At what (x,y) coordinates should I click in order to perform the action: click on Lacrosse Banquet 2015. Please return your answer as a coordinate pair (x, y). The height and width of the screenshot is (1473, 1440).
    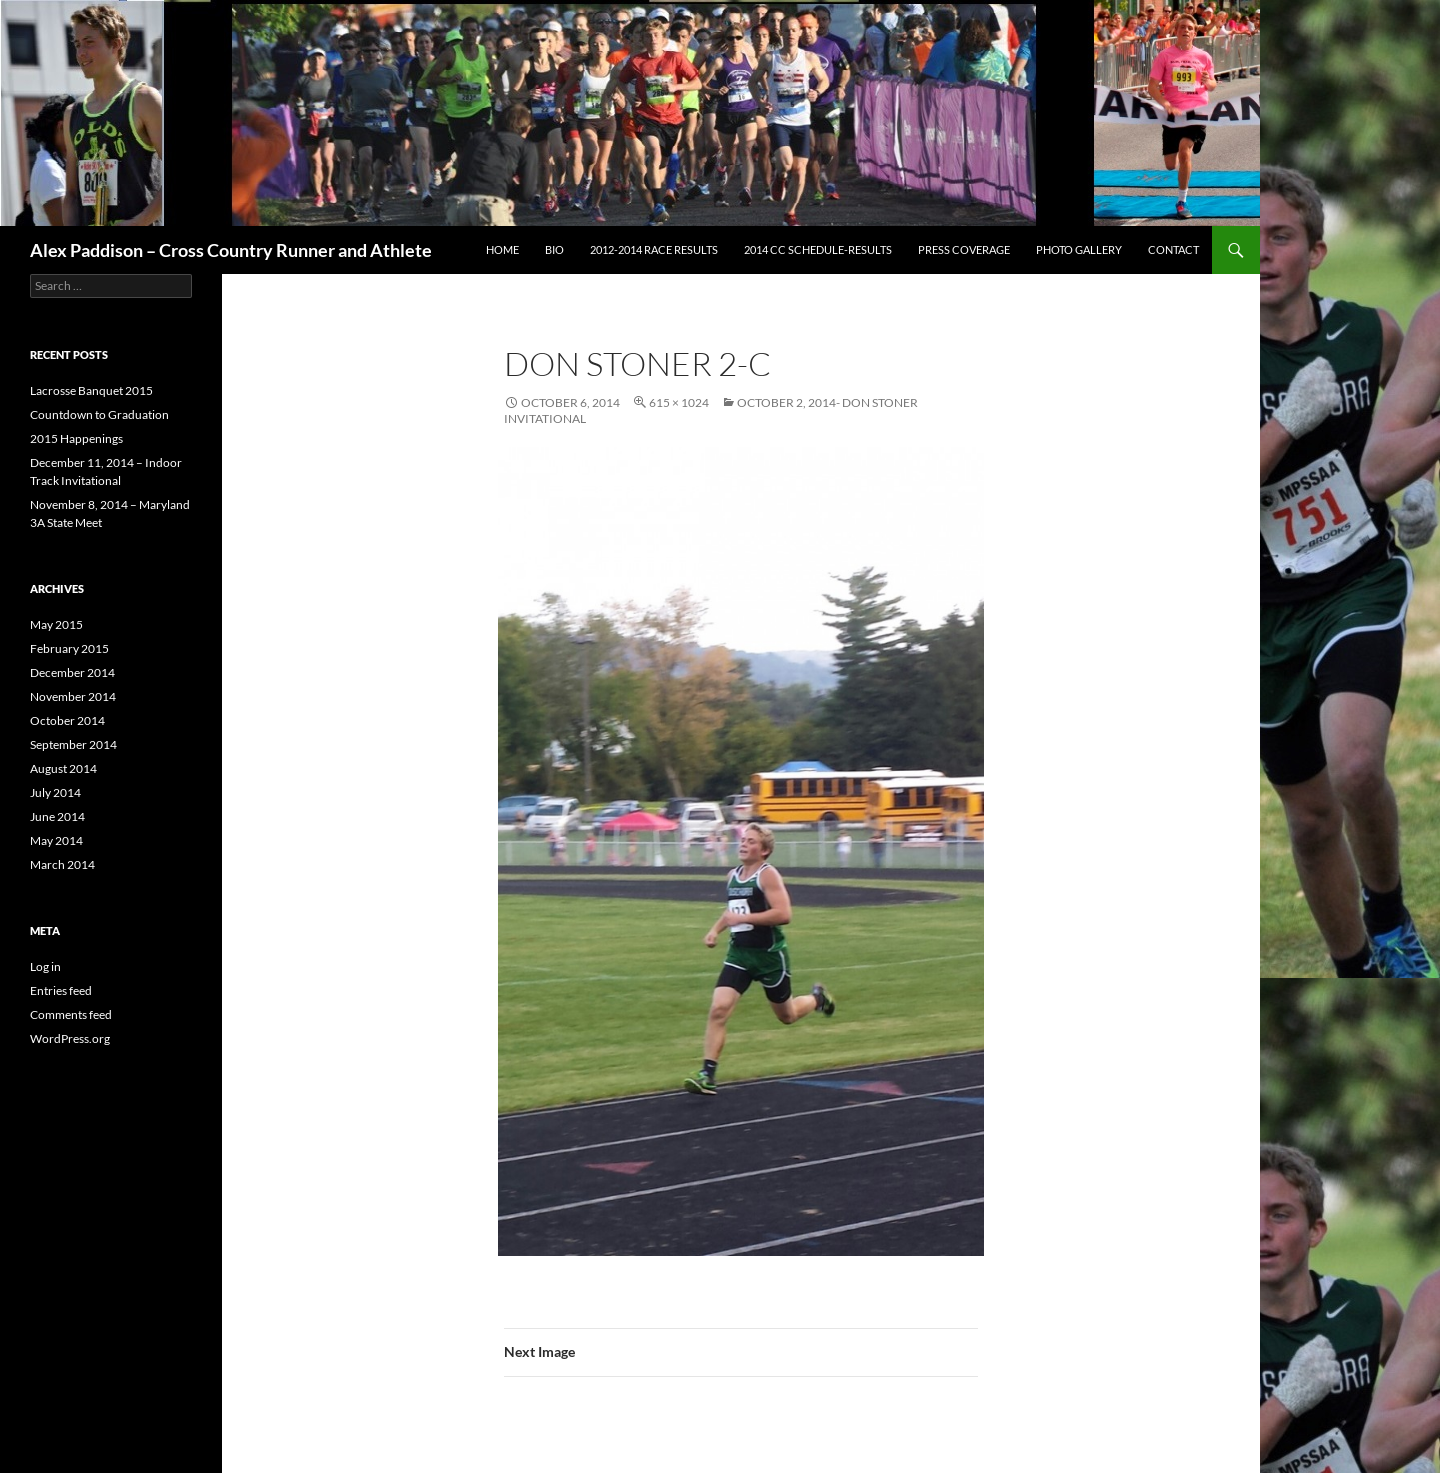
    Looking at the image, I should click on (91, 390).